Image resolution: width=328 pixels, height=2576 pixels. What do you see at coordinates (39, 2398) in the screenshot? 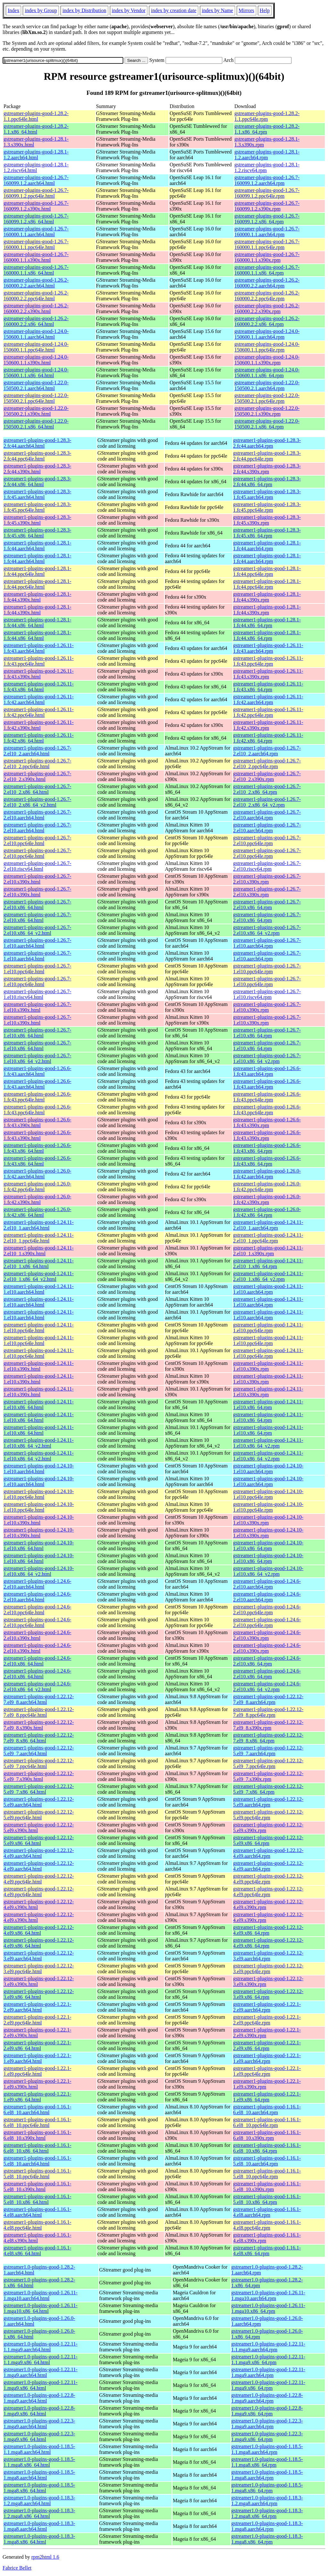
I see `gstreamer1.0-plugins-good-1.22.8-1.mga9.aarch64.html` at bounding box center [39, 2398].